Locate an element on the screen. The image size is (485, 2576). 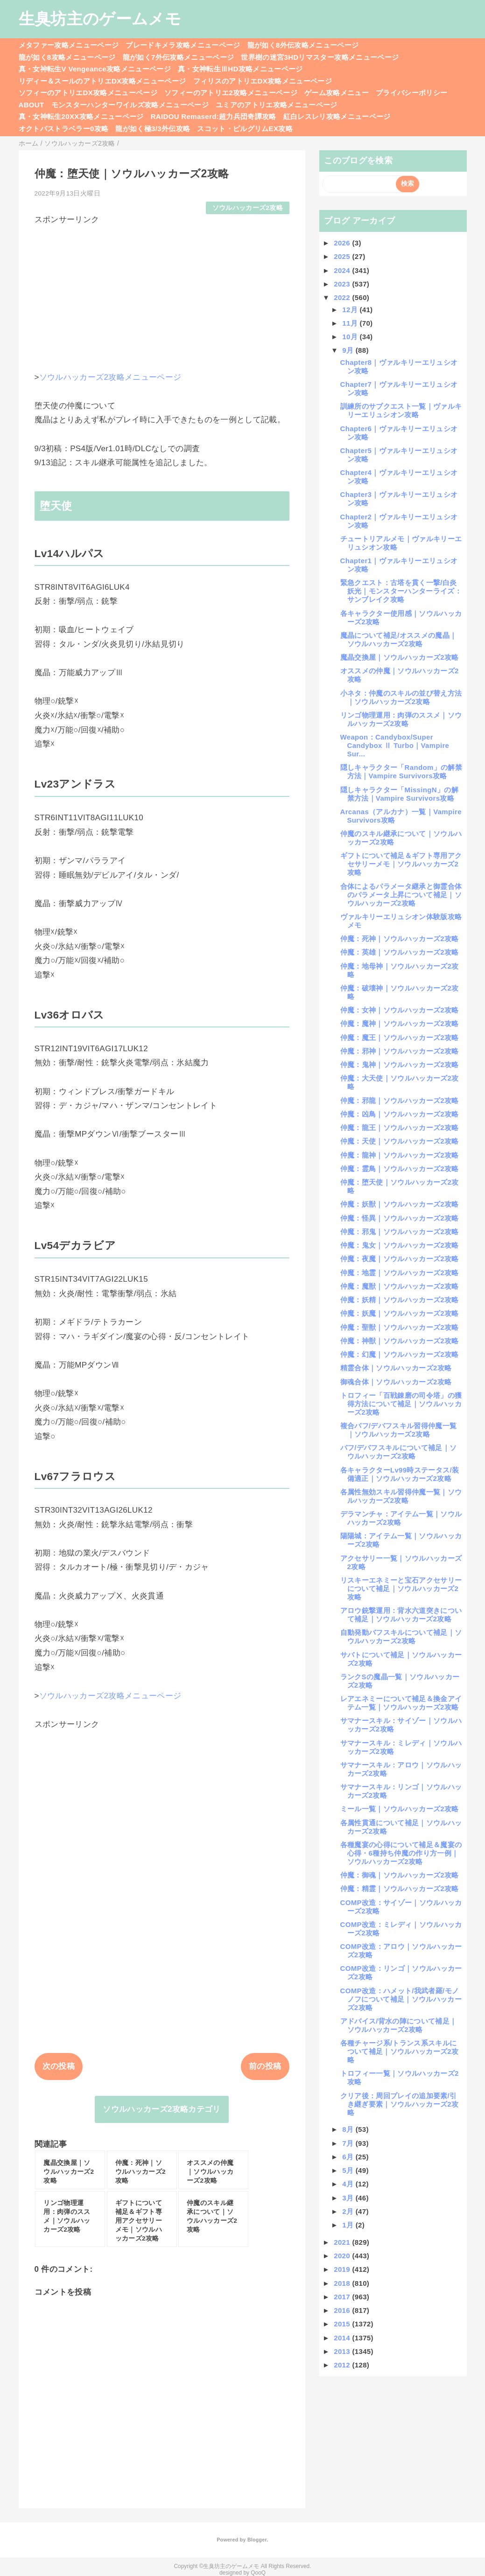
仲魔：英雄｜ソウルハッカーズ2攻略 is located at coordinates (399, 952).